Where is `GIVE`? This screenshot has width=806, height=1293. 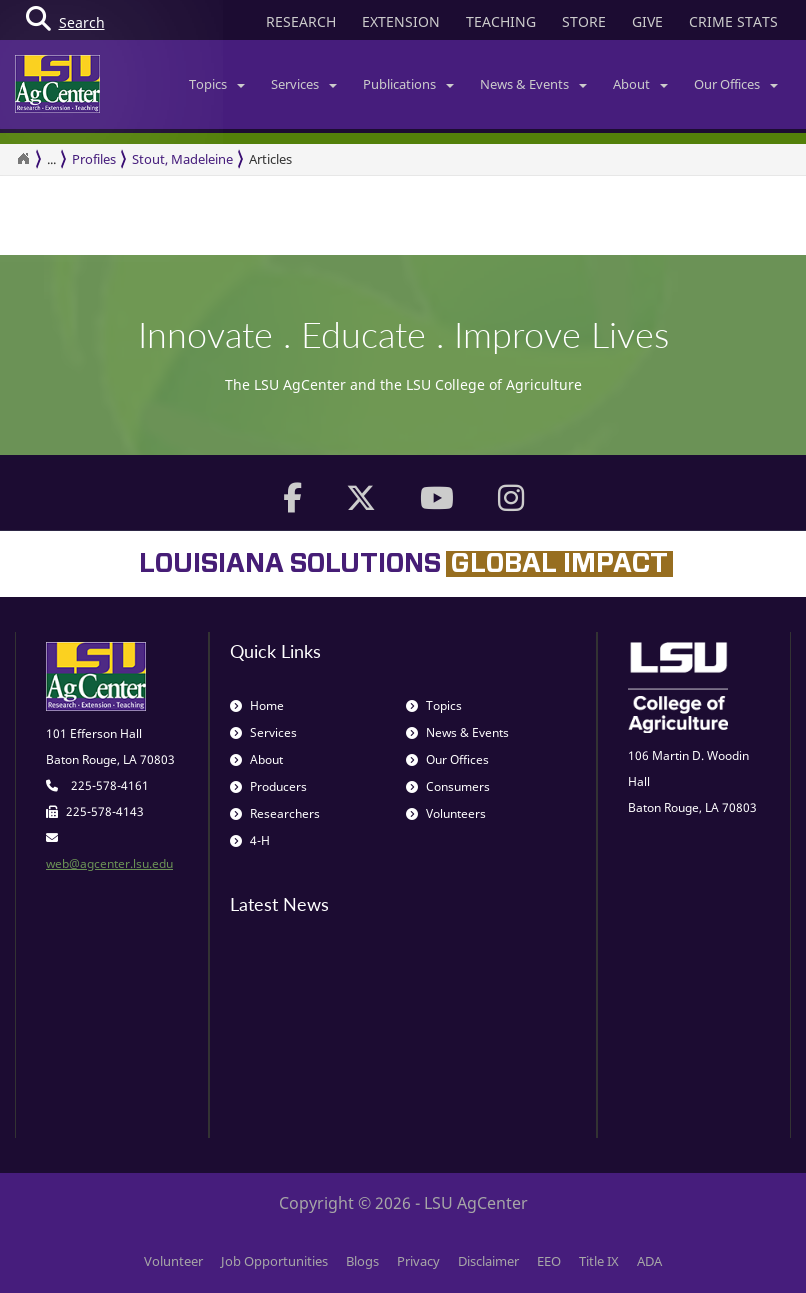 GIVE is located at coordinates (647, 21).